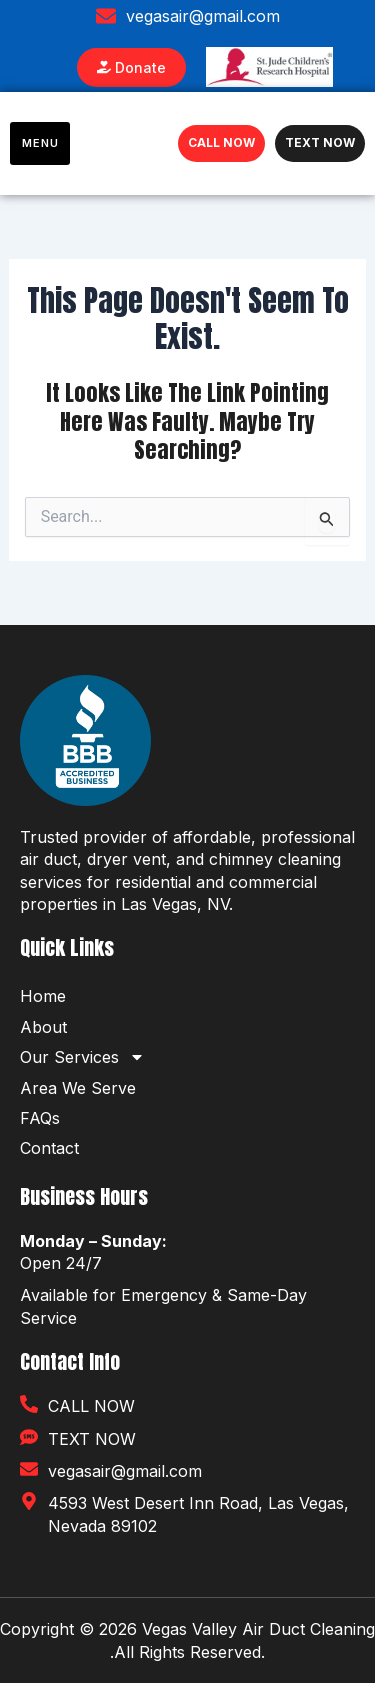 This screenshot has width=375, height=1683. Describe the element at coordinates (49, 1148) in the screenshot. I see `Contact` at that location.